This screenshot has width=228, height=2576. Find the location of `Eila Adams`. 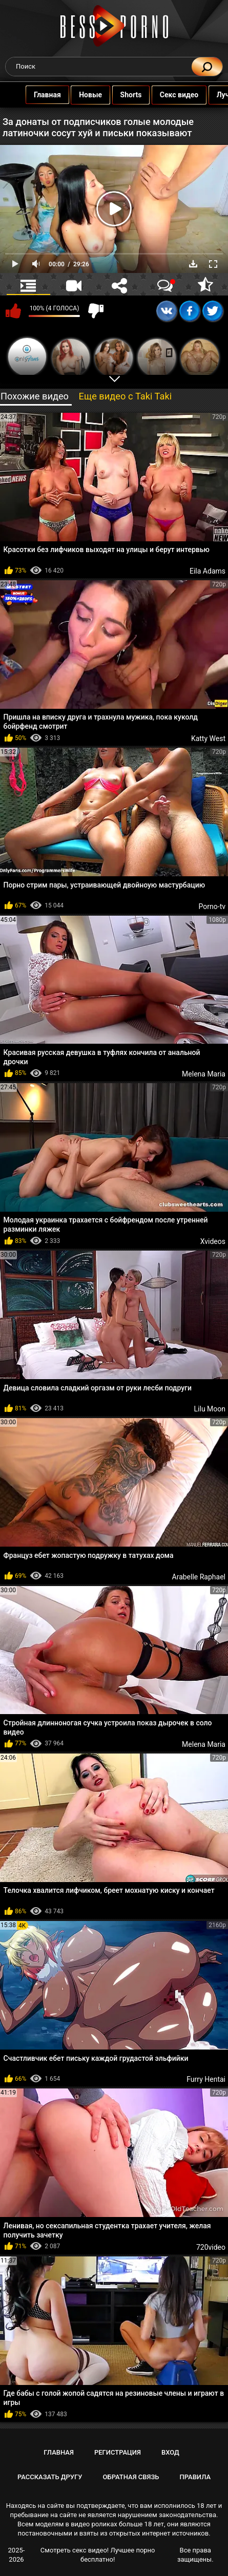

Eila Adams is located at coordinates (207, 571).